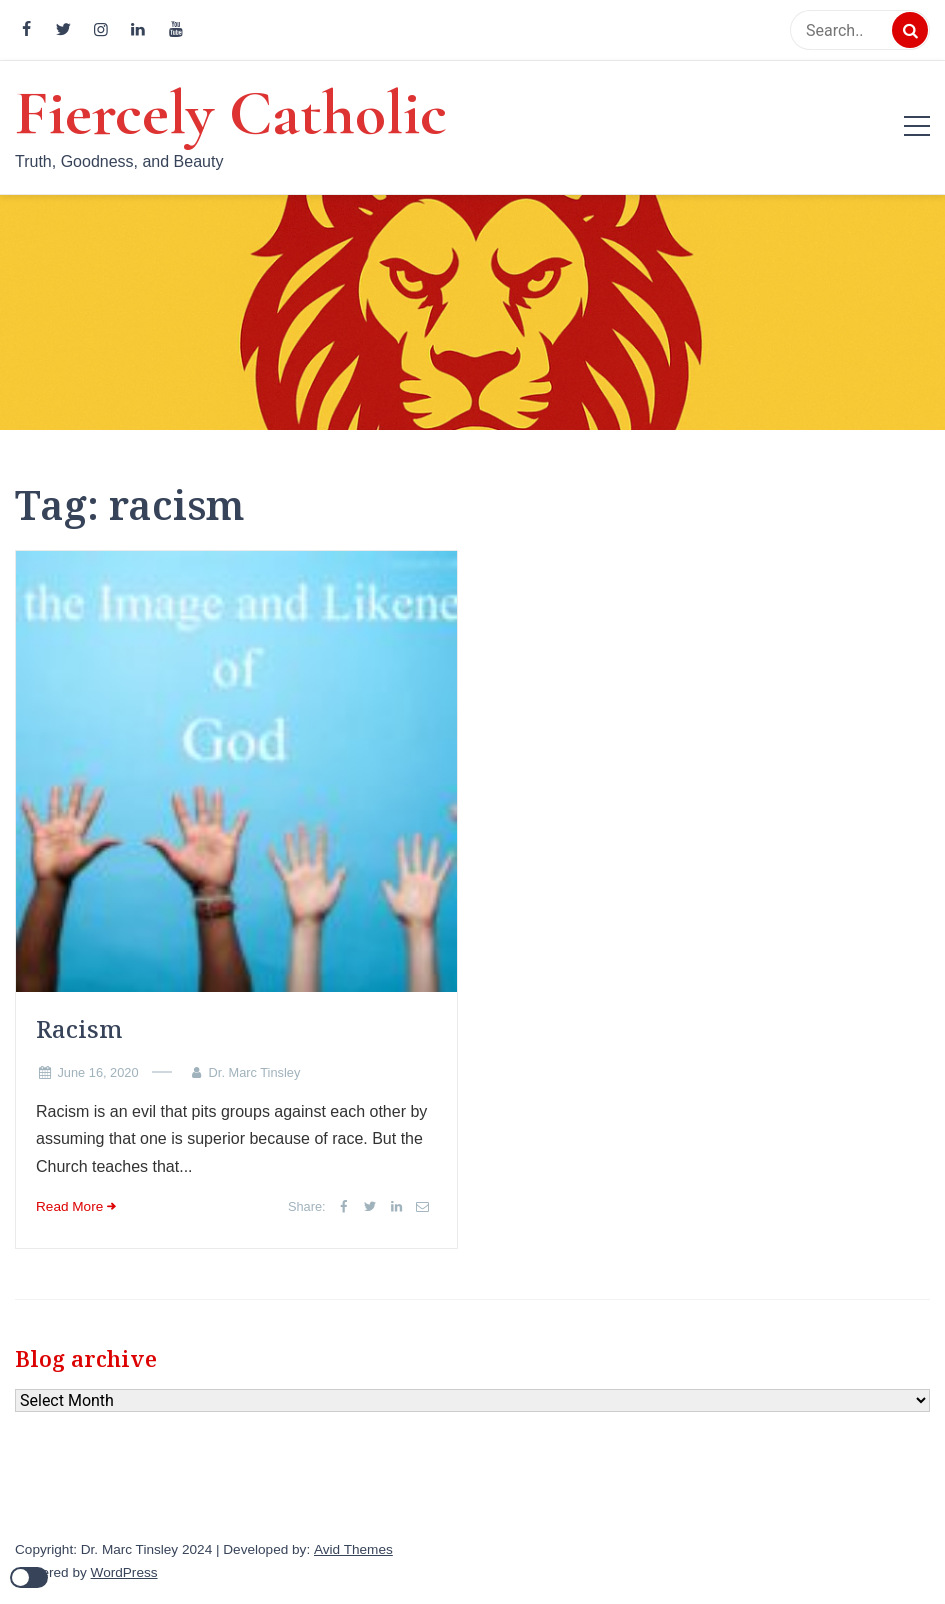 The width and height of the screenshot is (945, 1604). What do you see at coordinates (353, 1549) in the screenshot?
I see `Avid Themes` at bounding box center [353, 1549].